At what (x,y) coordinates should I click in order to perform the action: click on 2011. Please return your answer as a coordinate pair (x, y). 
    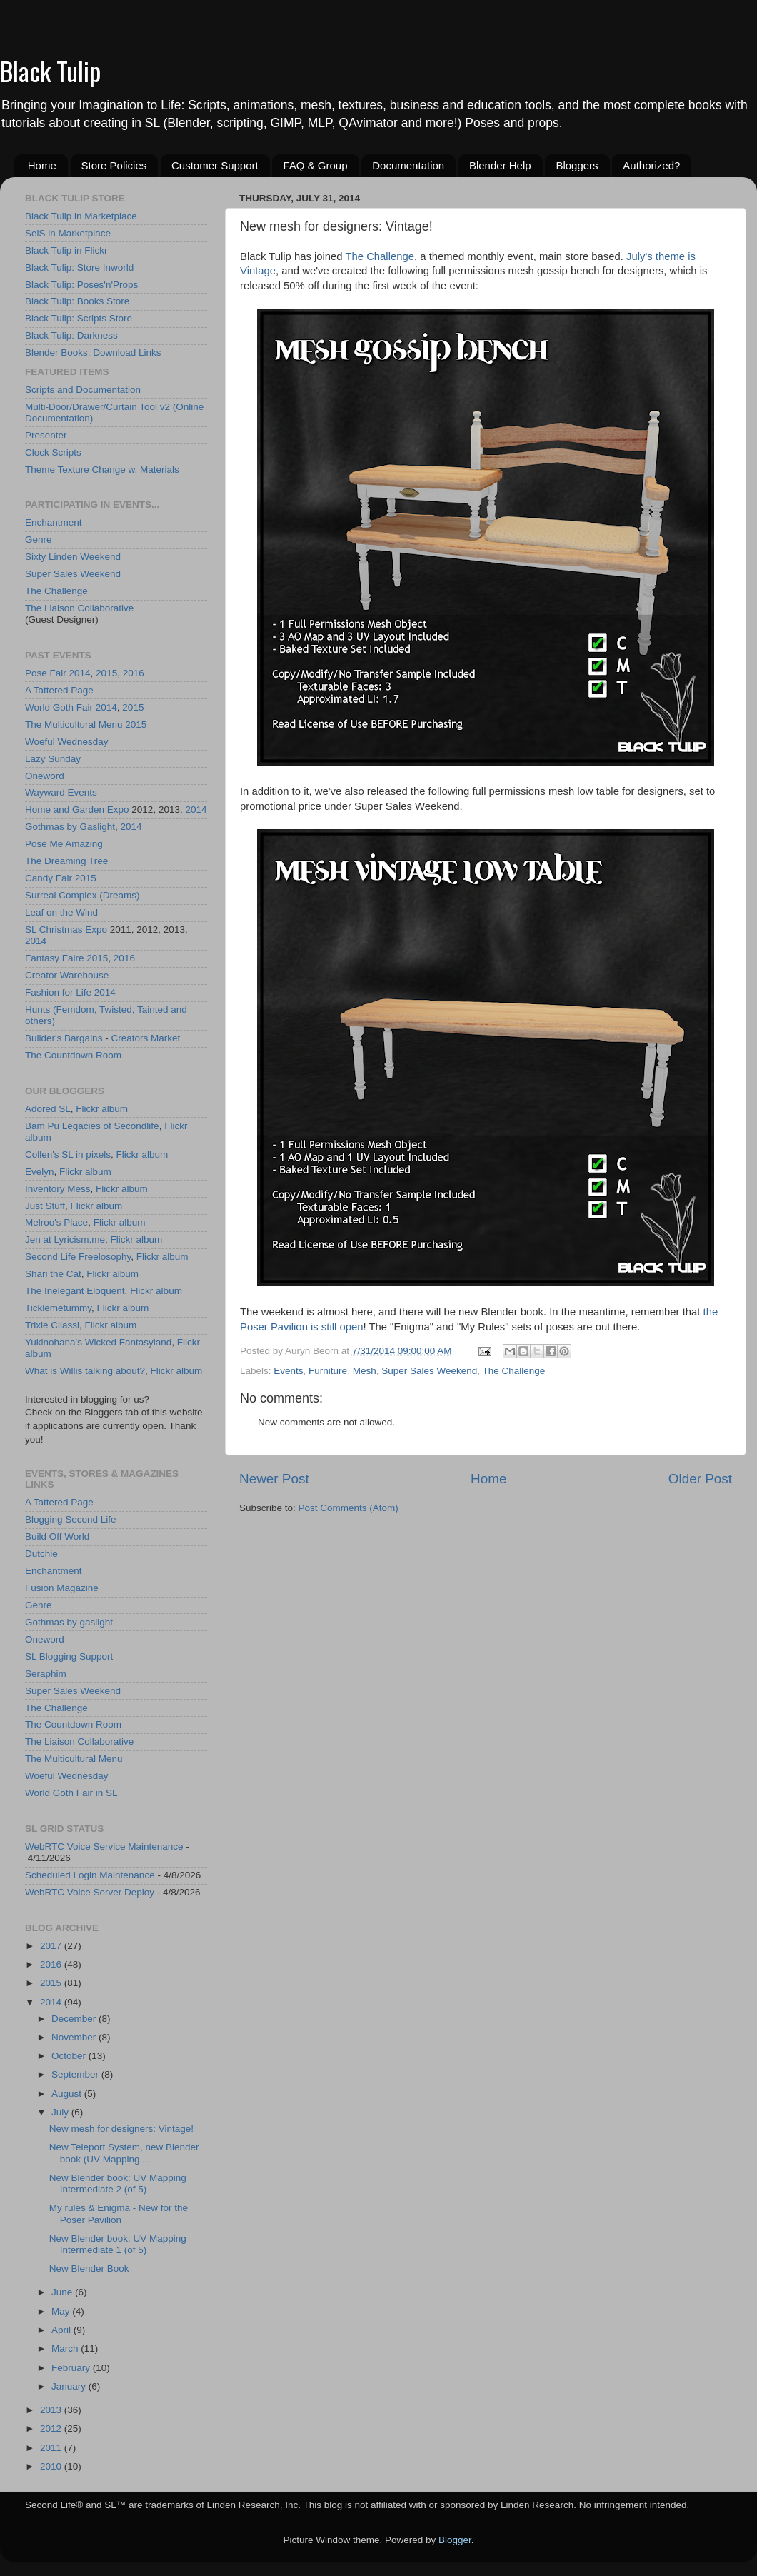
    Looking at the image, I should click on (52, 2447).